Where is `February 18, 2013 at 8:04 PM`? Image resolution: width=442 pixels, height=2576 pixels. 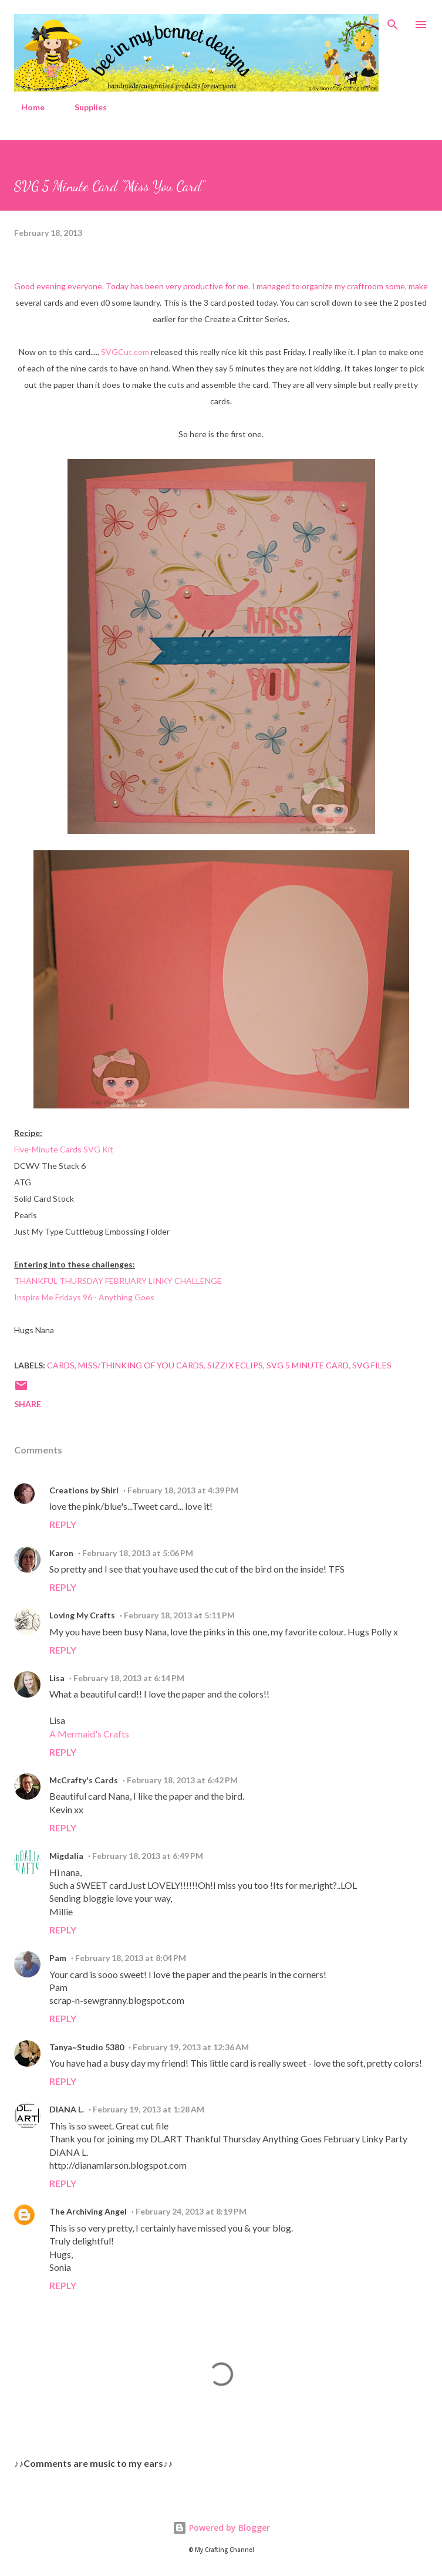 February 18, 2013 at 8:04 PM is located at coordinates (130, 1958).